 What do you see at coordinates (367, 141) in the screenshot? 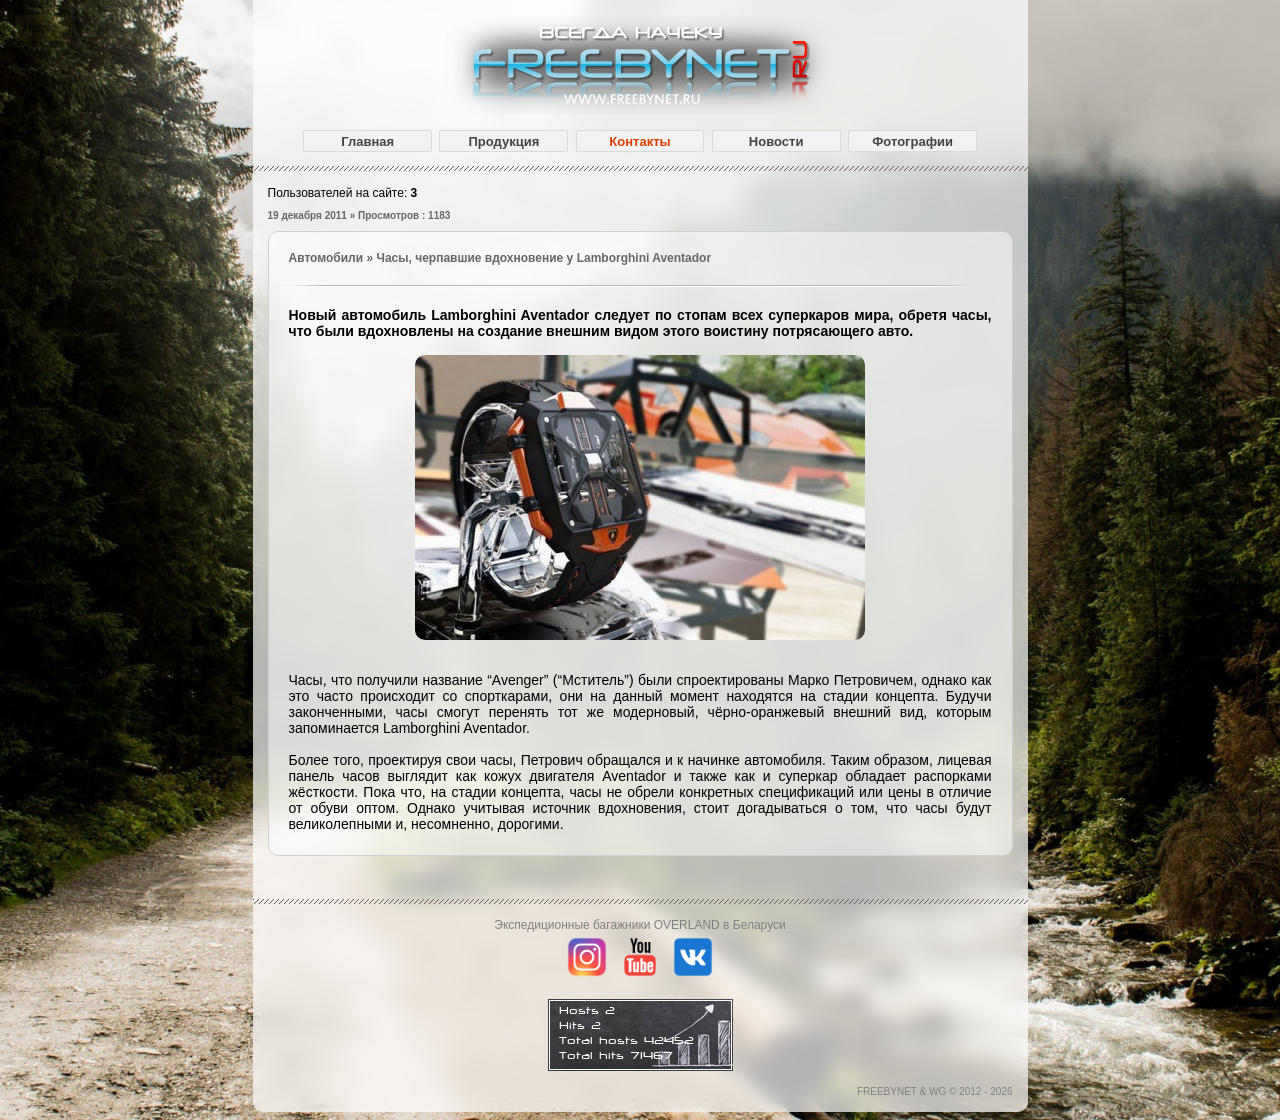
I see `Главная` at bounding box center [367, 141].